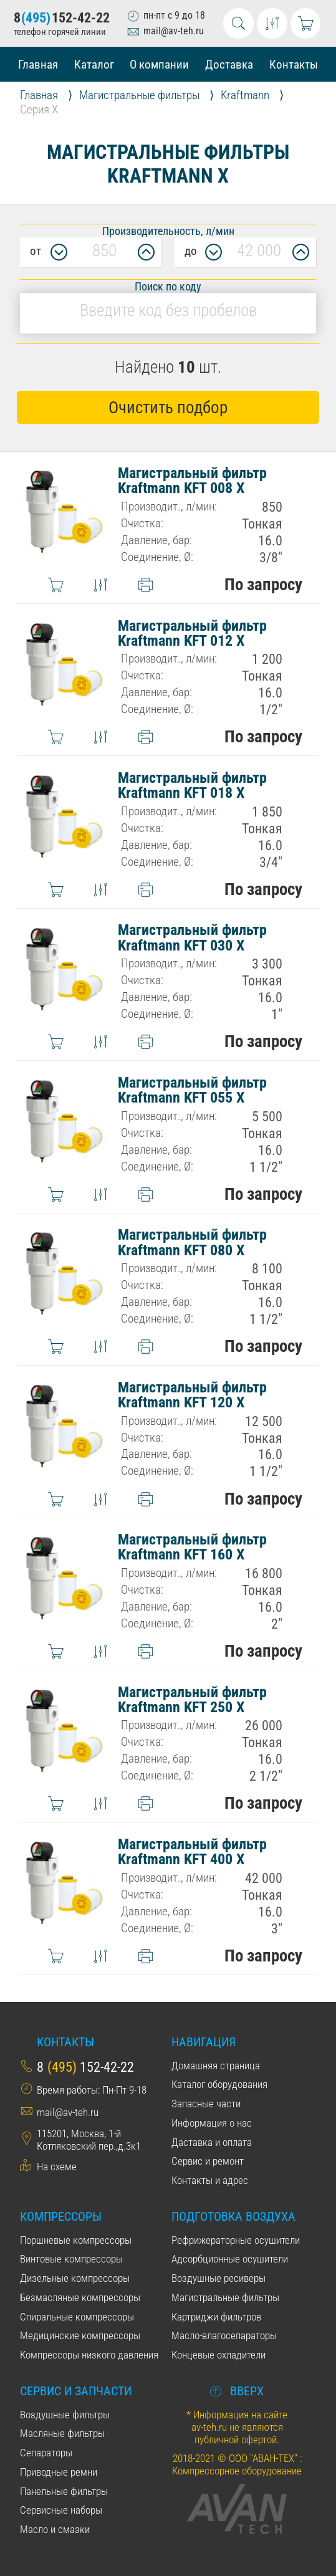  What do you see at coordinates (94, 64) in the screenshot?
I see `Каталог` at bounding box center [94, 64].